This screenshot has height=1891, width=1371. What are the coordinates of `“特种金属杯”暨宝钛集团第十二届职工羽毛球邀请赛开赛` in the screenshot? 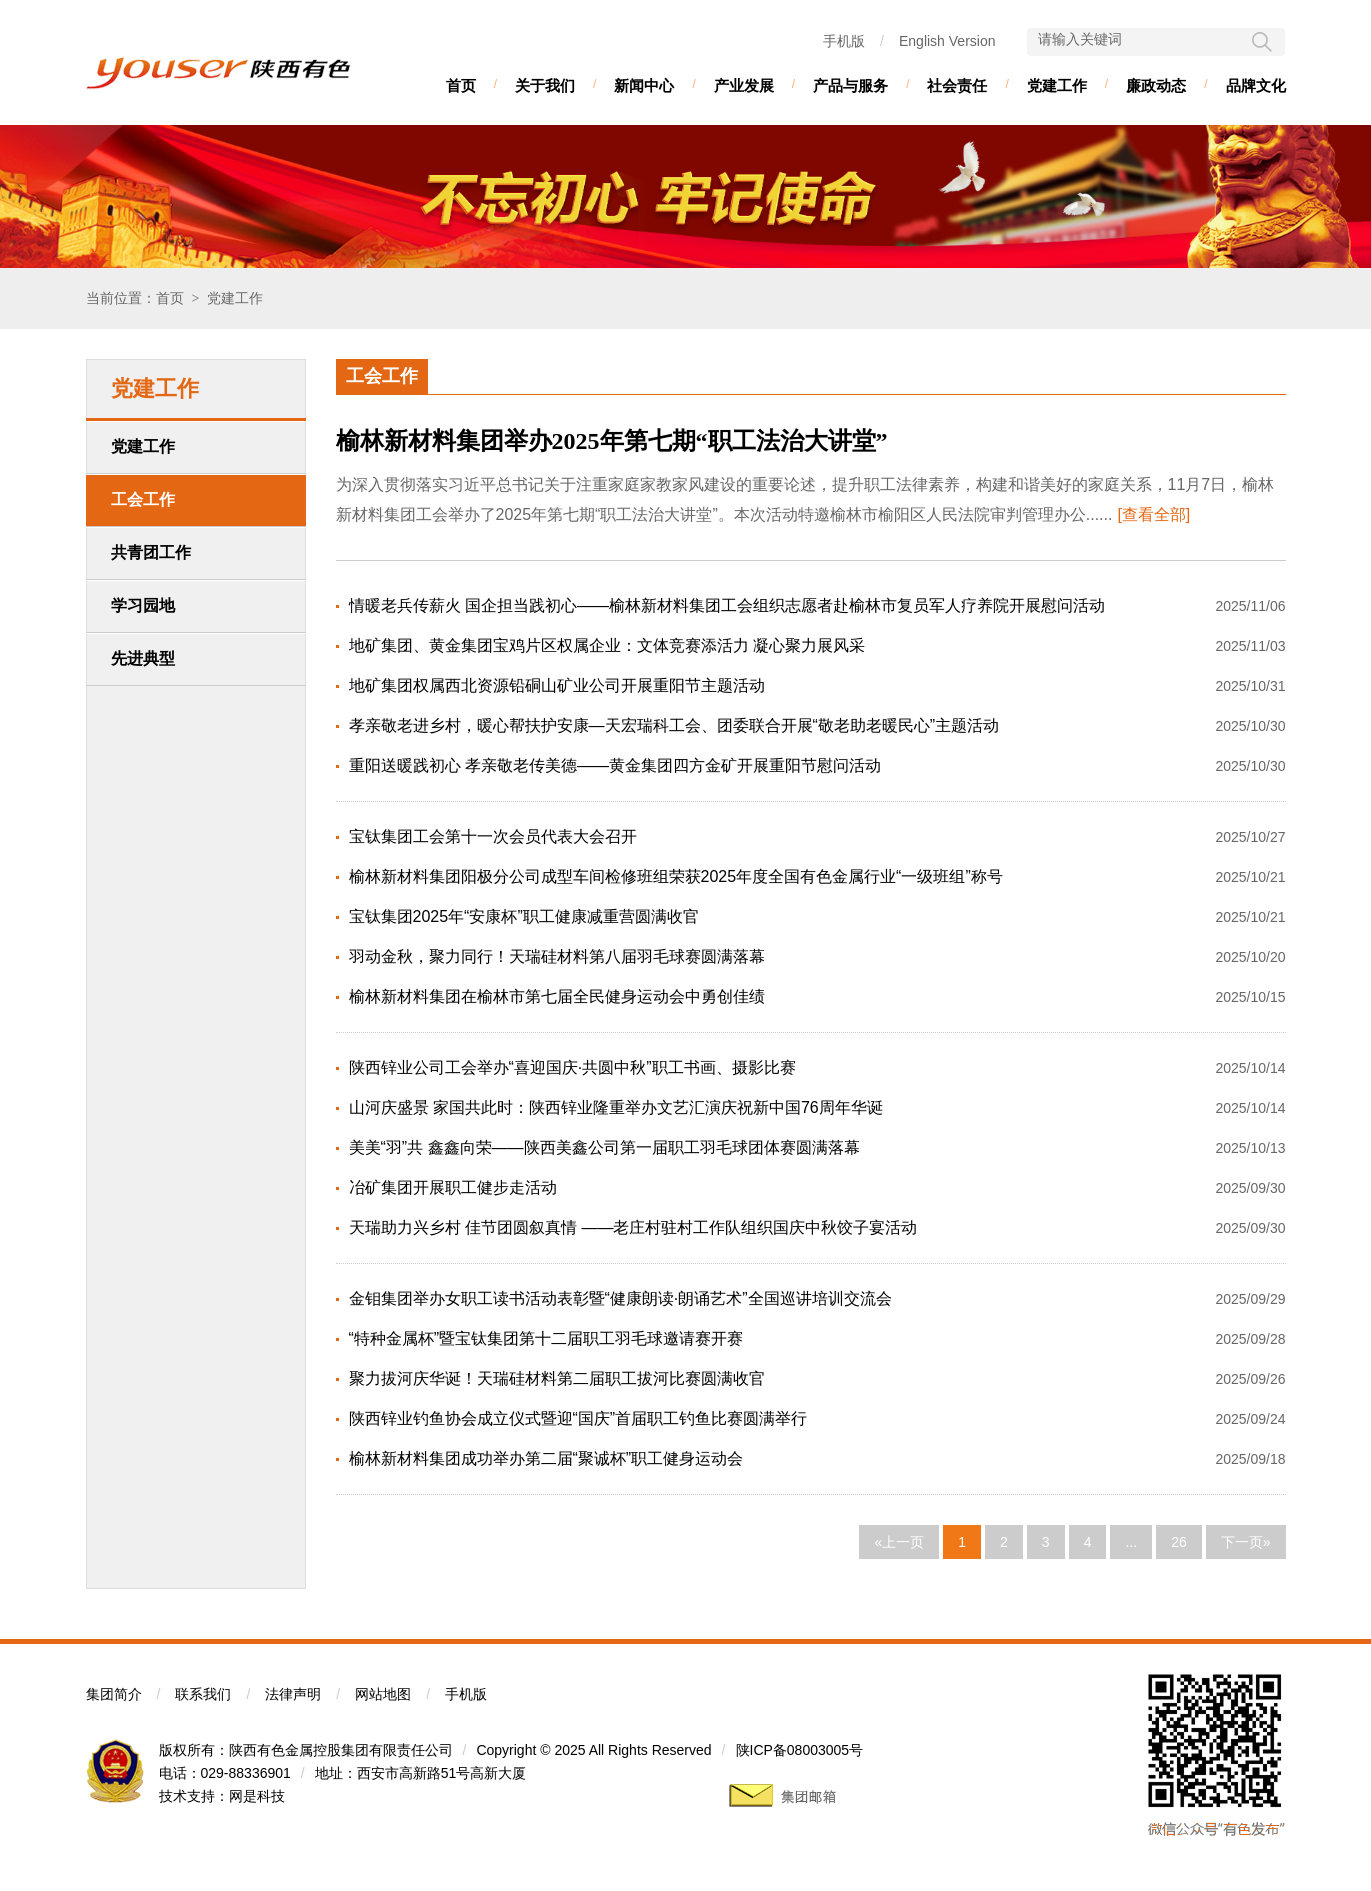 It's located at (546, 1338).